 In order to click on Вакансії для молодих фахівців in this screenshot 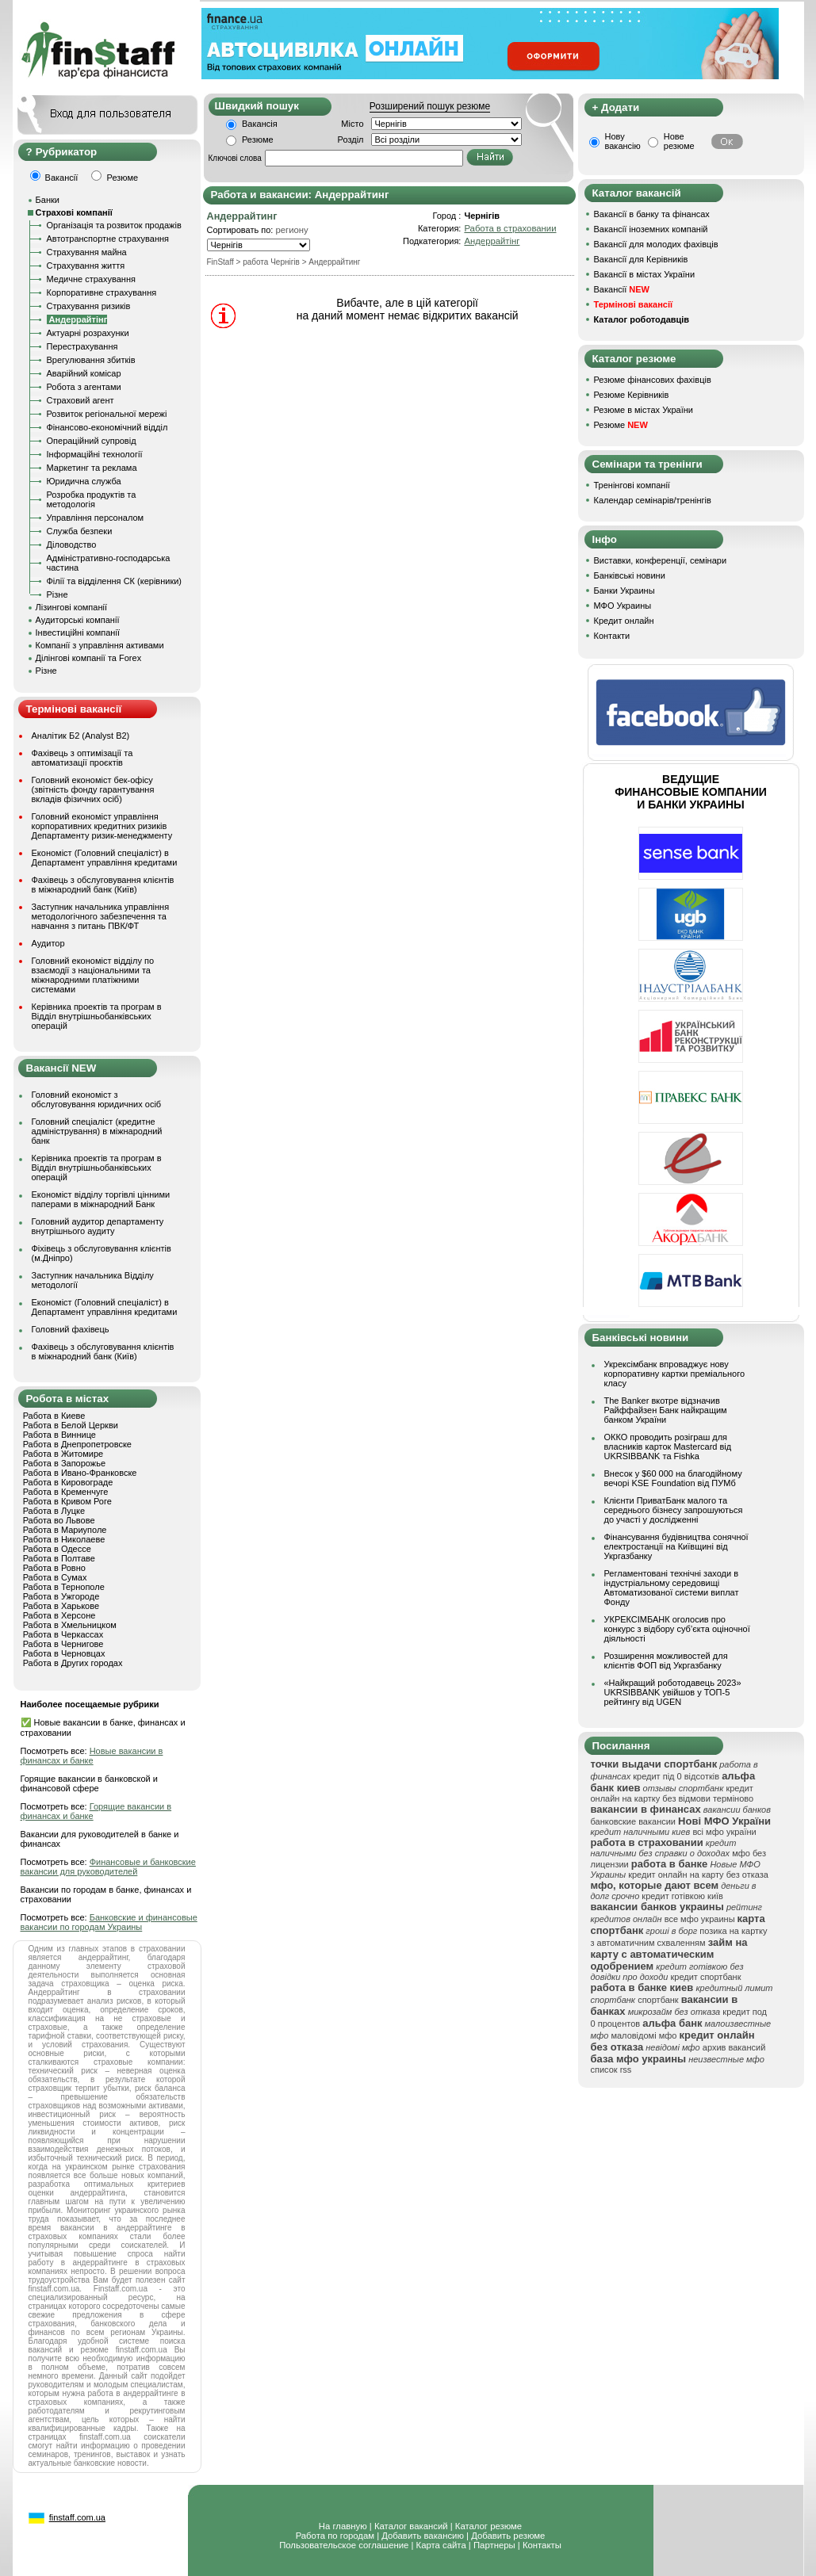, I will do `click(656, 244)`.